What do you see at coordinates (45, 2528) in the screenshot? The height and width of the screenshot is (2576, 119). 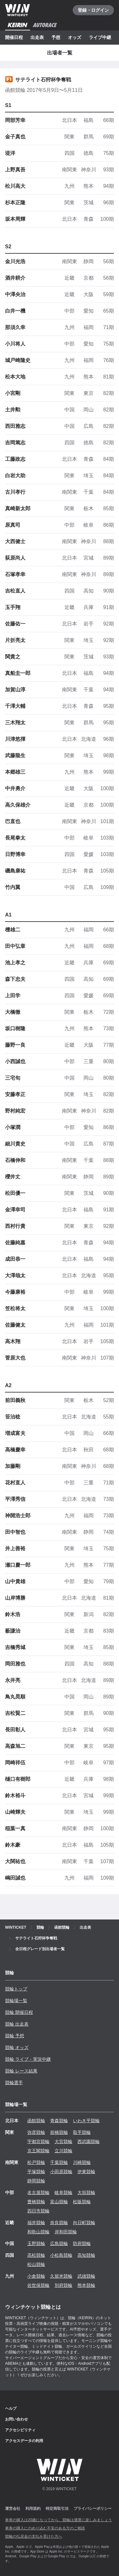 I see `車券の購入にのめり込む不安のある方のご相談` at bounding box center [45, 2528].